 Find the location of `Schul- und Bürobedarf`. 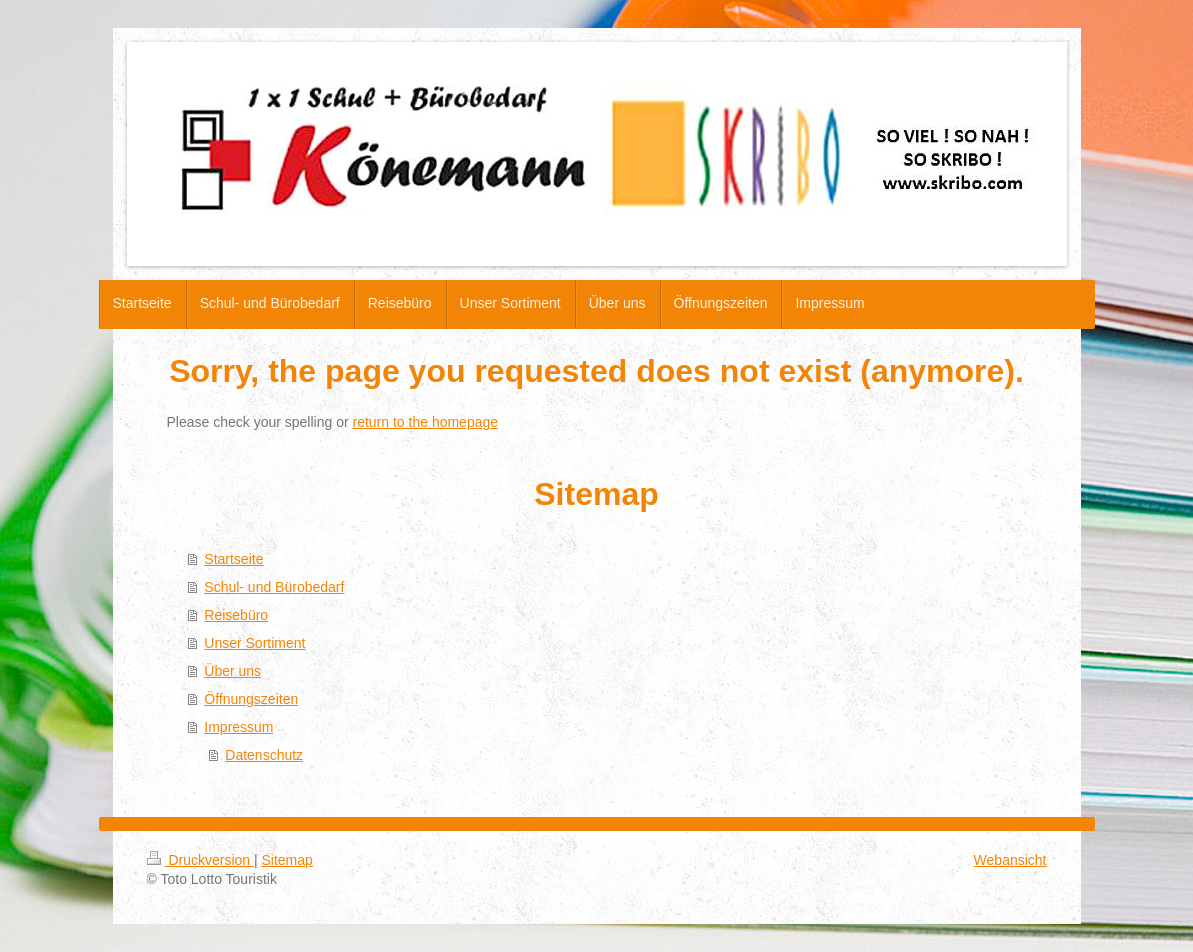

Schul- und Bürobedarf is located at coordinates (274, 587).